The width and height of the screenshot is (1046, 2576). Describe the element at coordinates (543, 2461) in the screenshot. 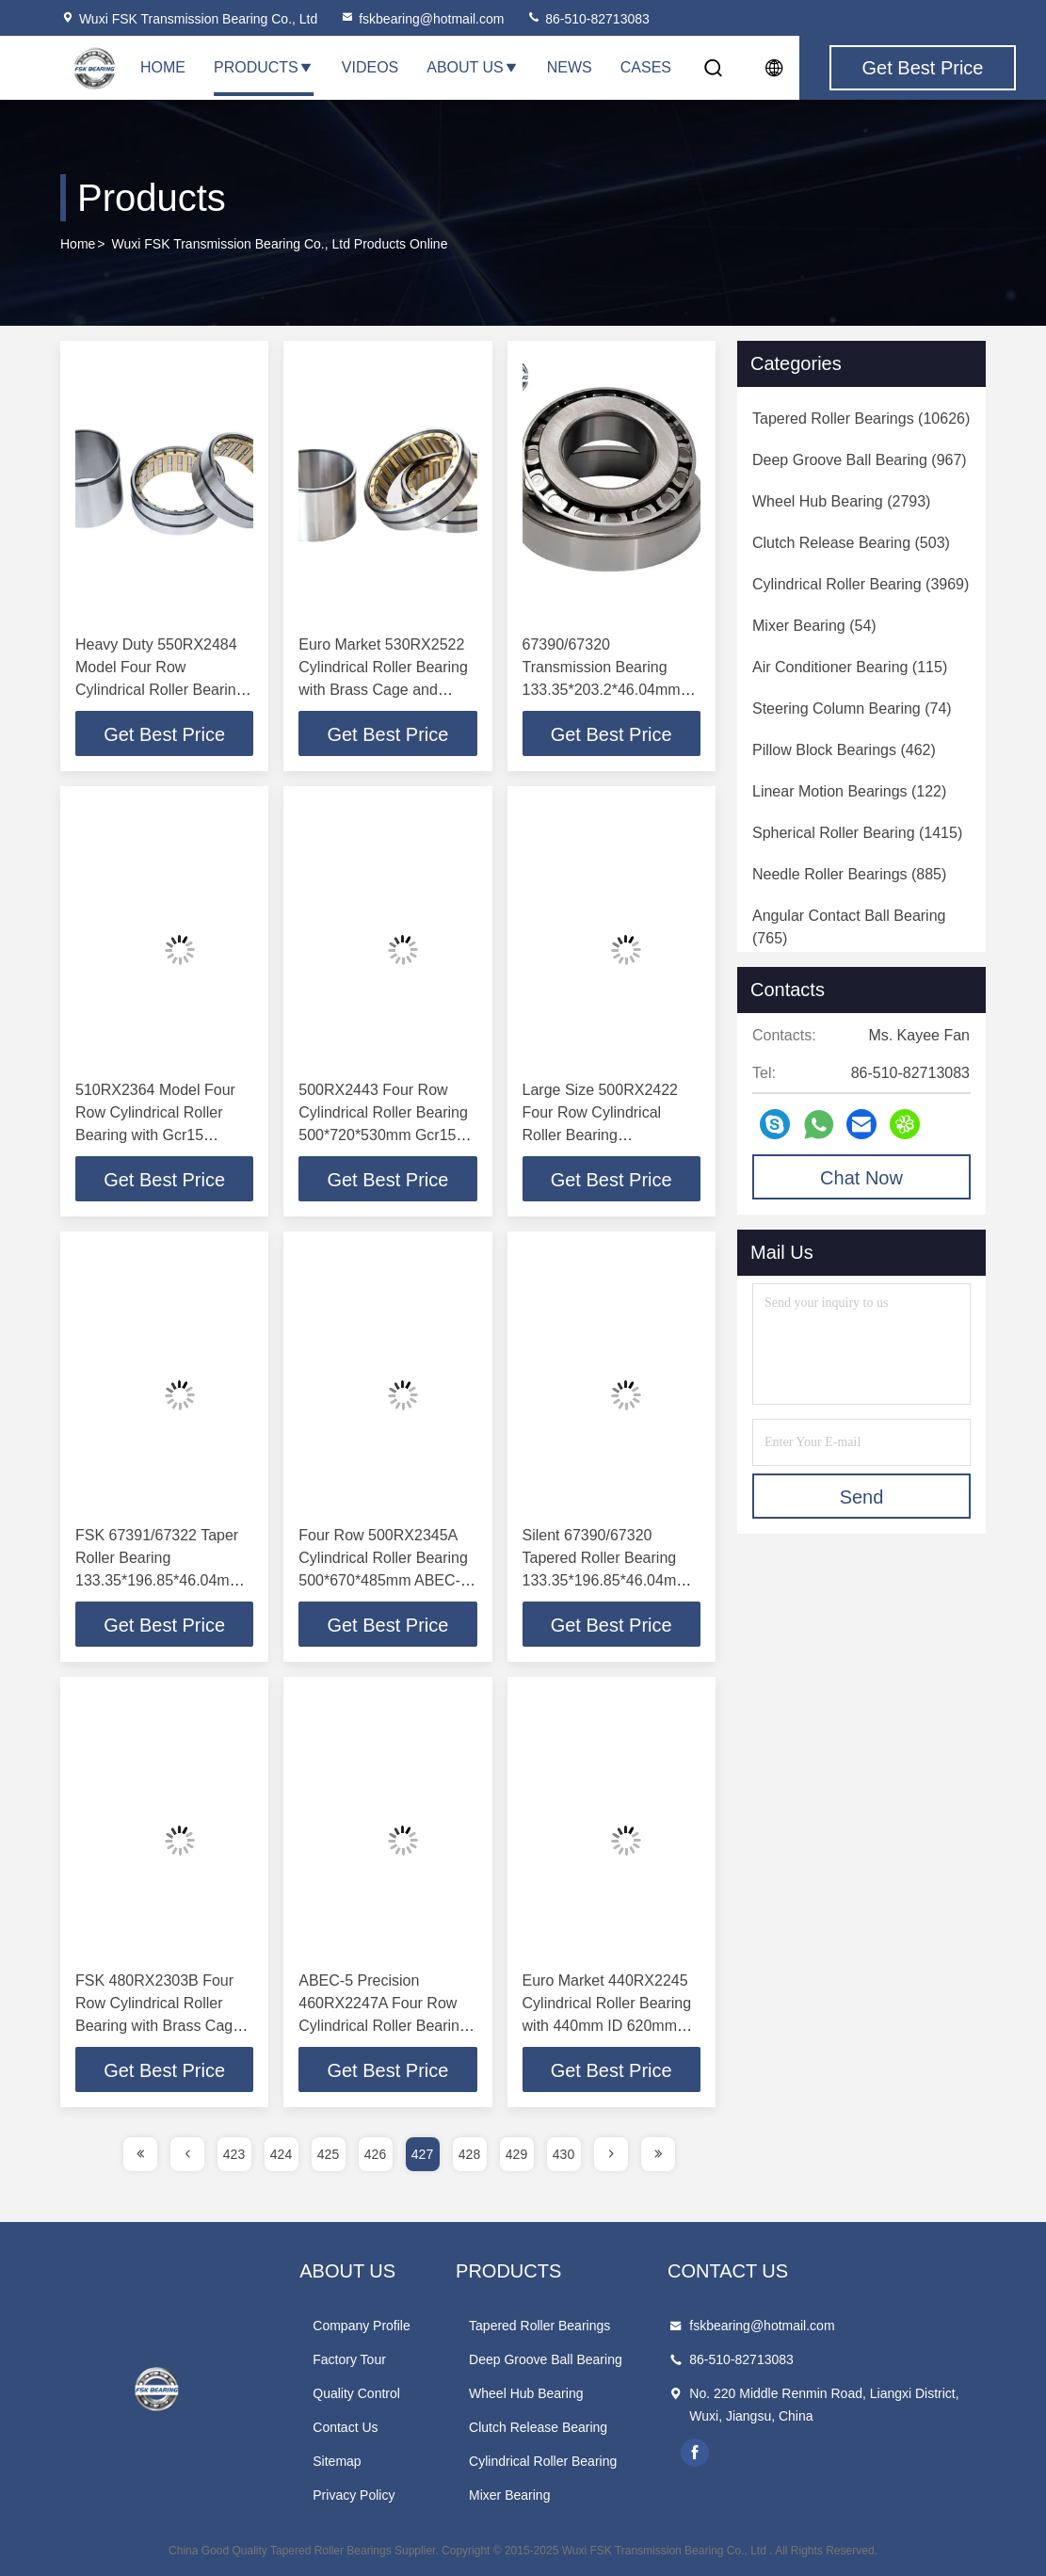

I see `Cylindrical Roller Bearing` at that location.